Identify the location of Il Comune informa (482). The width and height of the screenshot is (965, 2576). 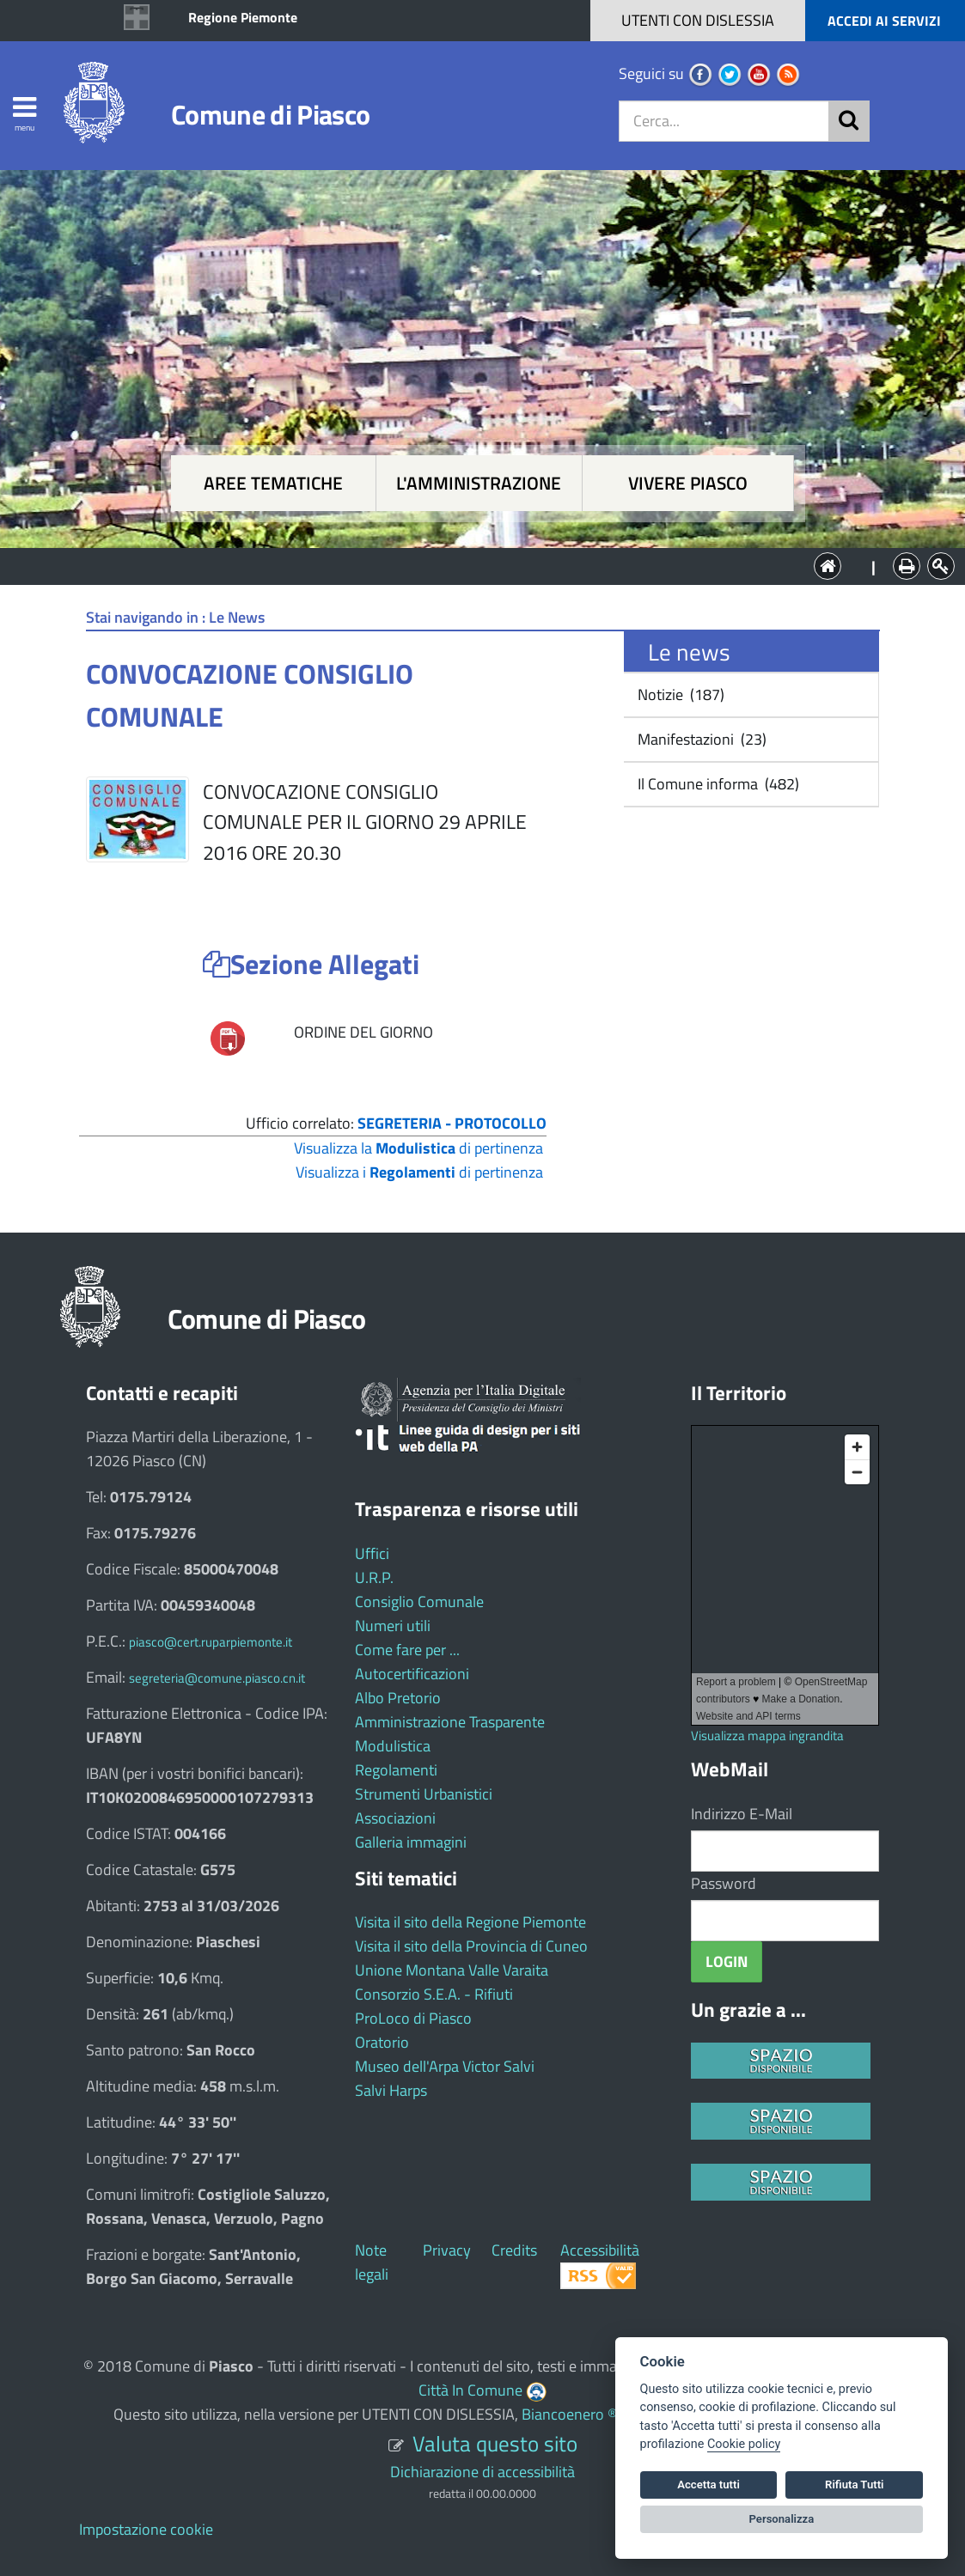
(716, 783).